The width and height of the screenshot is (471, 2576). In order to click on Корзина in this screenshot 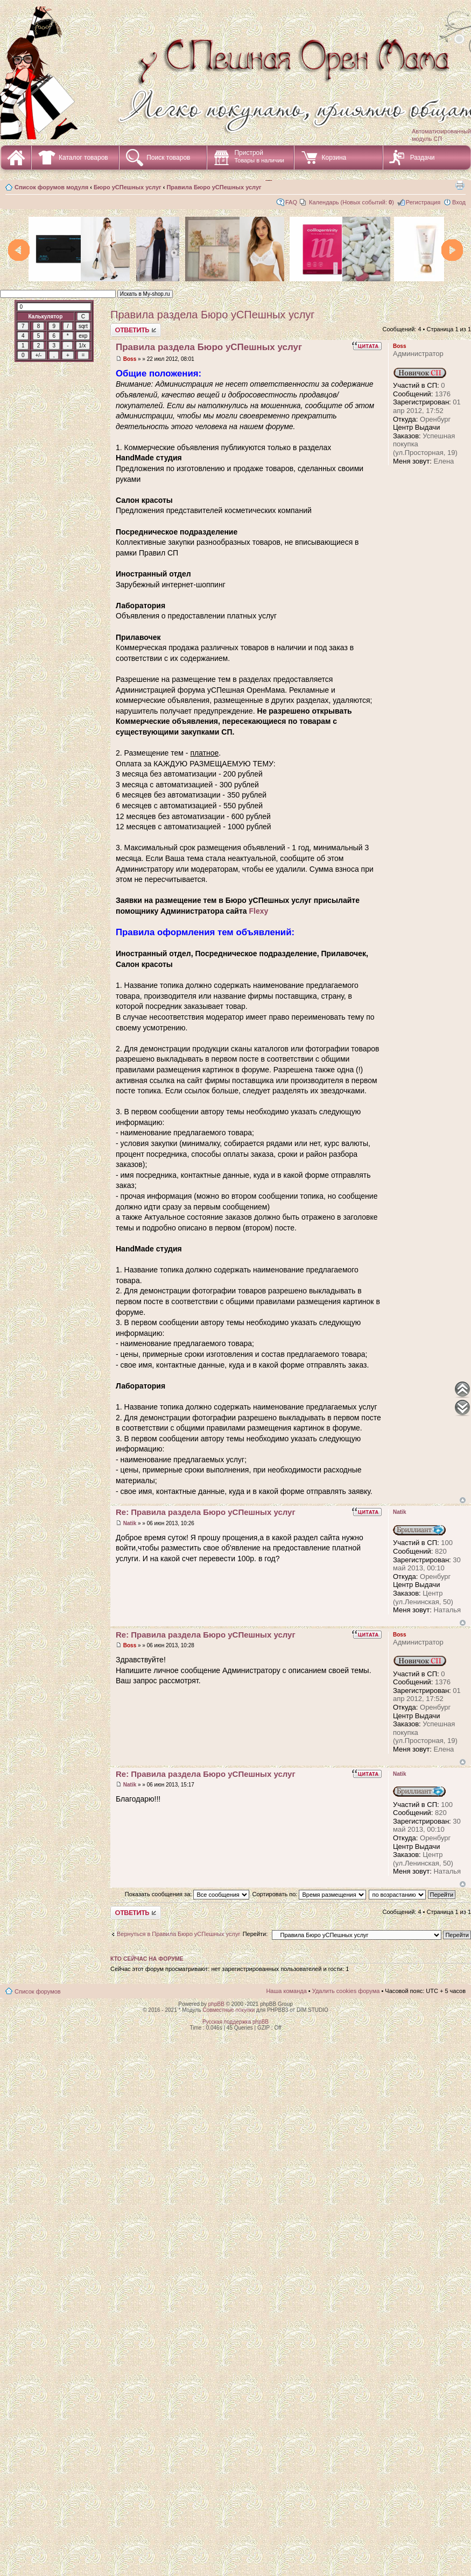, I will do `click(333, 157)`.